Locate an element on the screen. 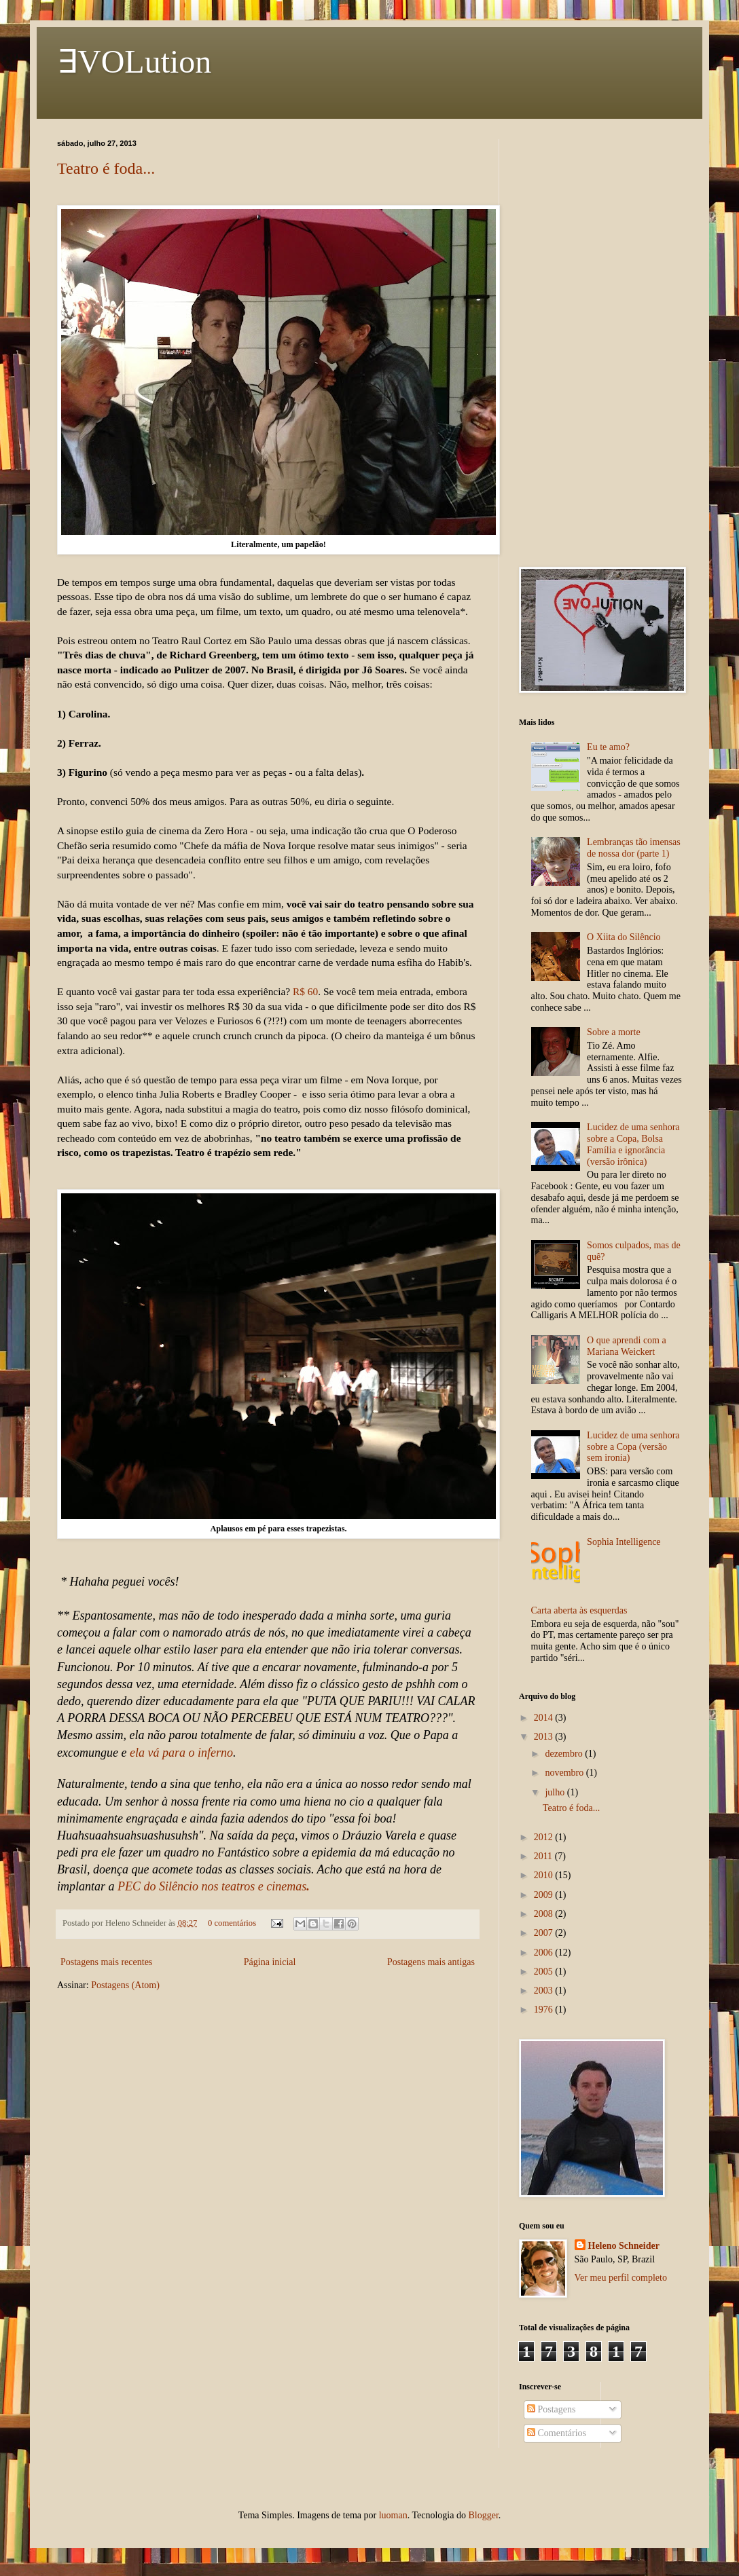  luoman is located at coordinates (393, 2515).